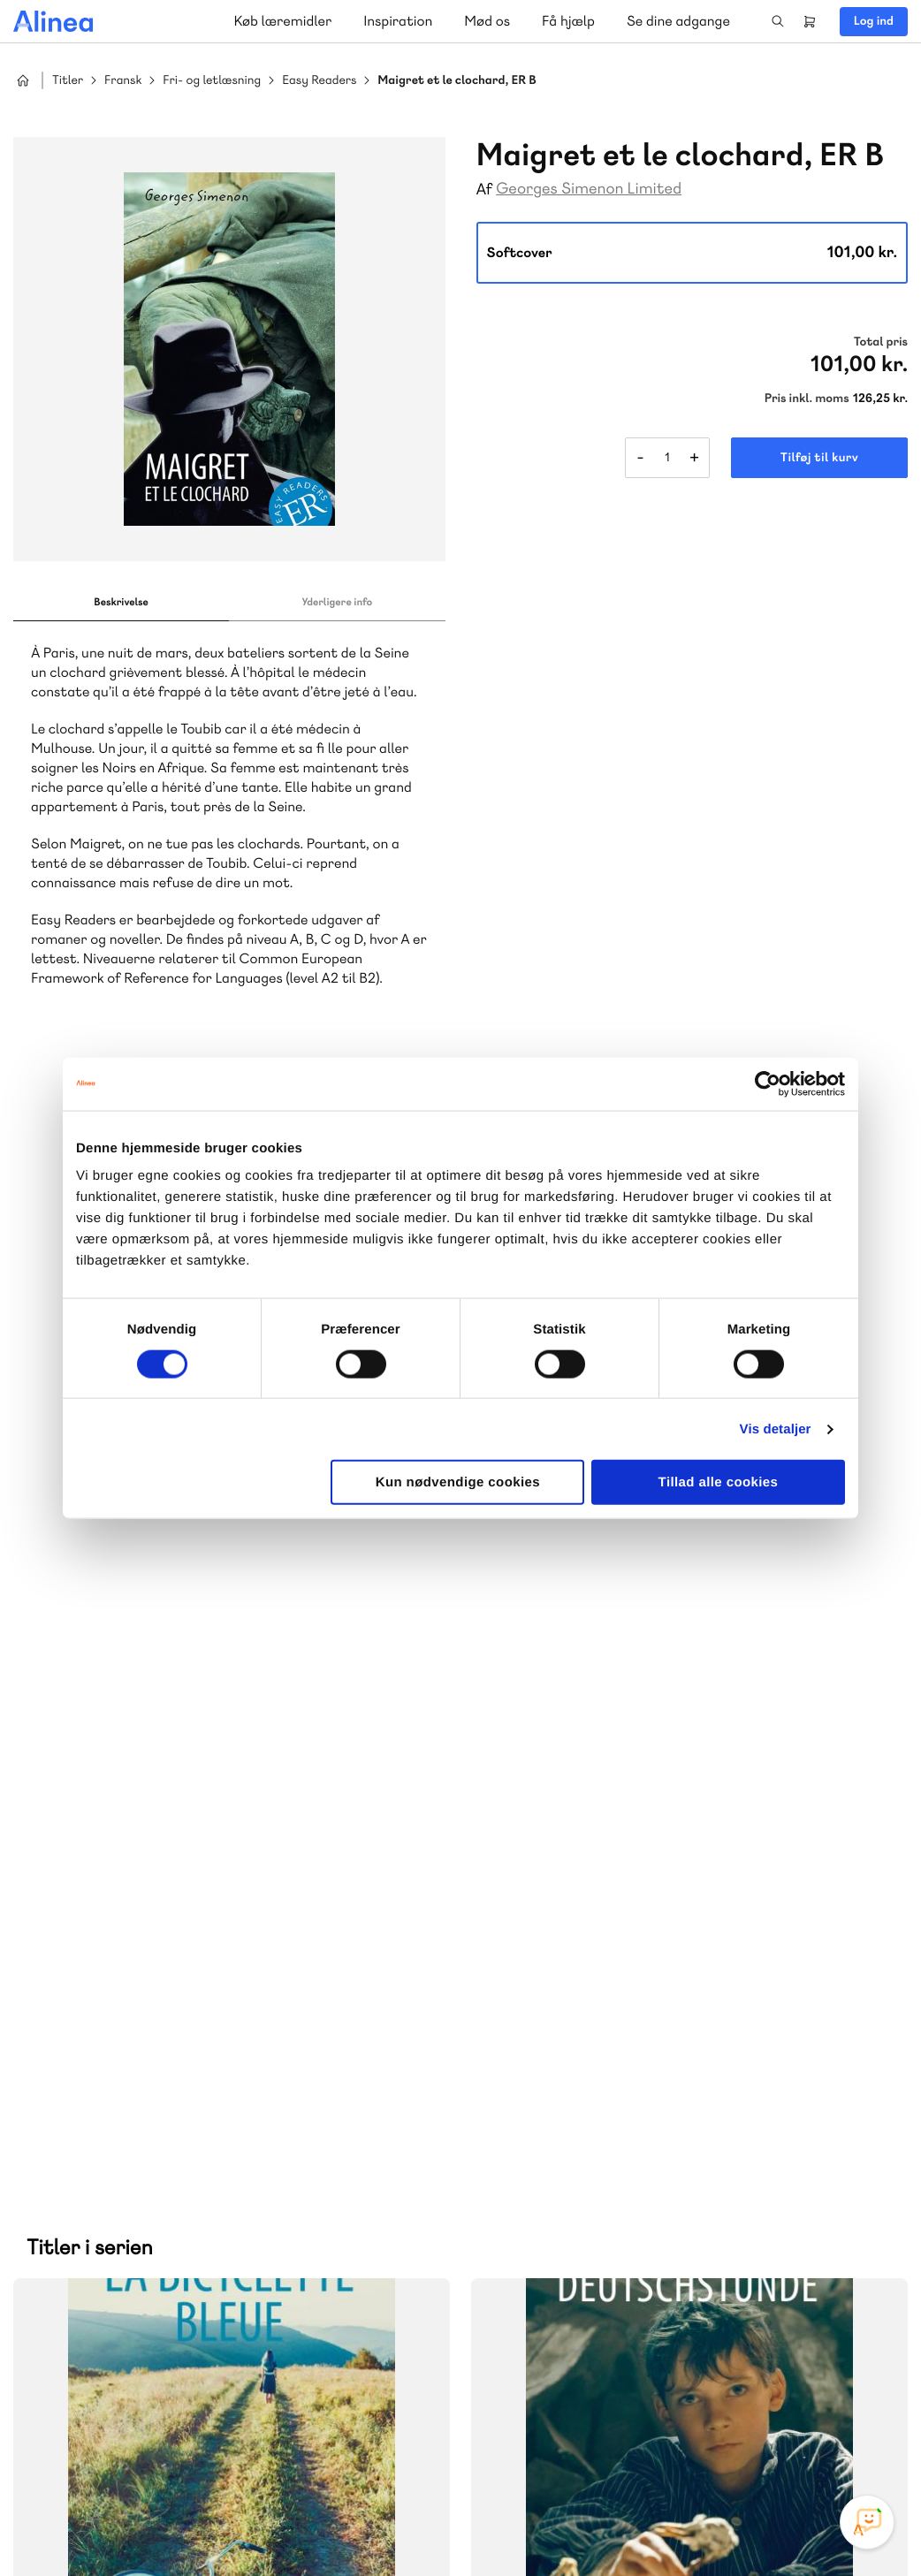 The height and width of the screenshot is (2576, 921). What do you see at coordinates (867, 2522) in the screenshot?
I see `[Open Promte Chatbot]` at bounding box center [867, 2522].